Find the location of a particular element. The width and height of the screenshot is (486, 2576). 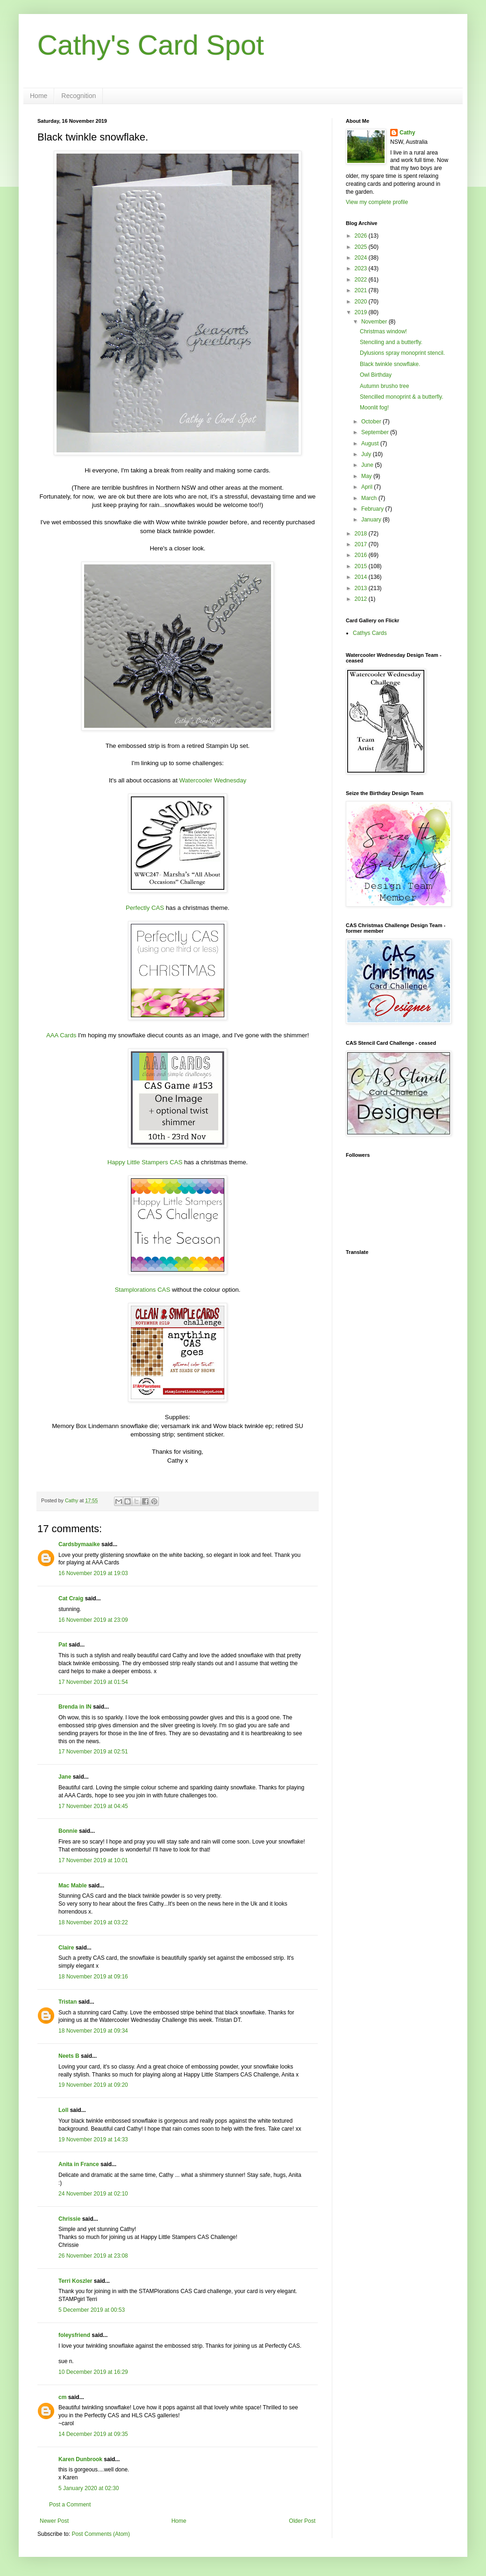

Christmas window! is located at coordinates (383, 331).